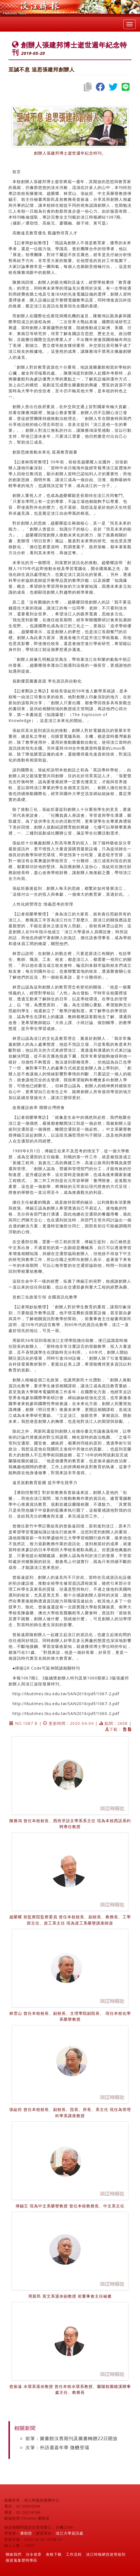 Image resolution: width=140 pixels, height=2576 pixels. Describe the element at coordinates (13, 2554) in the screenshot. I see `聯絡我們` at that location.